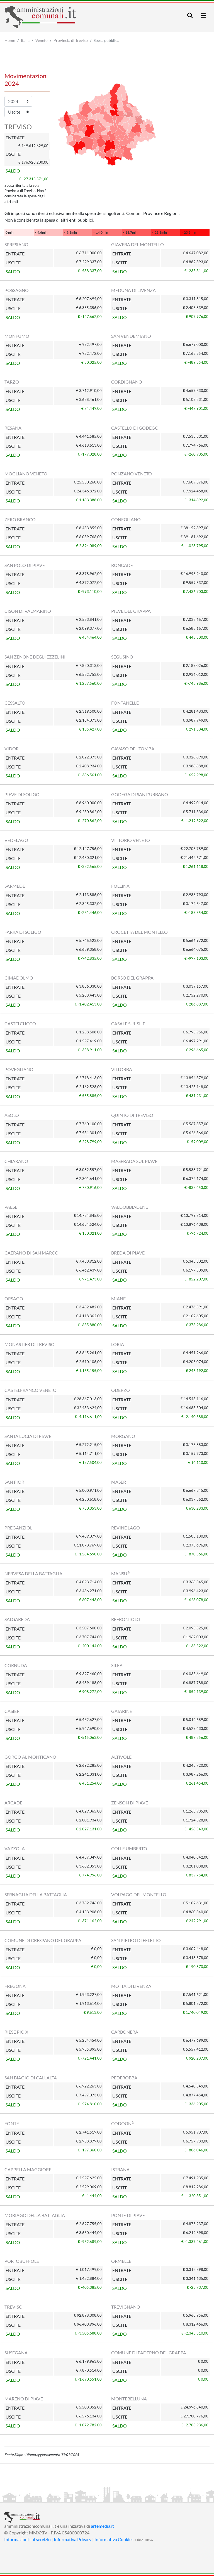 This screenshot has height=2576, width=214. Describe the element at coordinates (122, 656) in the screenshot. I see `SEGUSINO` at that location.